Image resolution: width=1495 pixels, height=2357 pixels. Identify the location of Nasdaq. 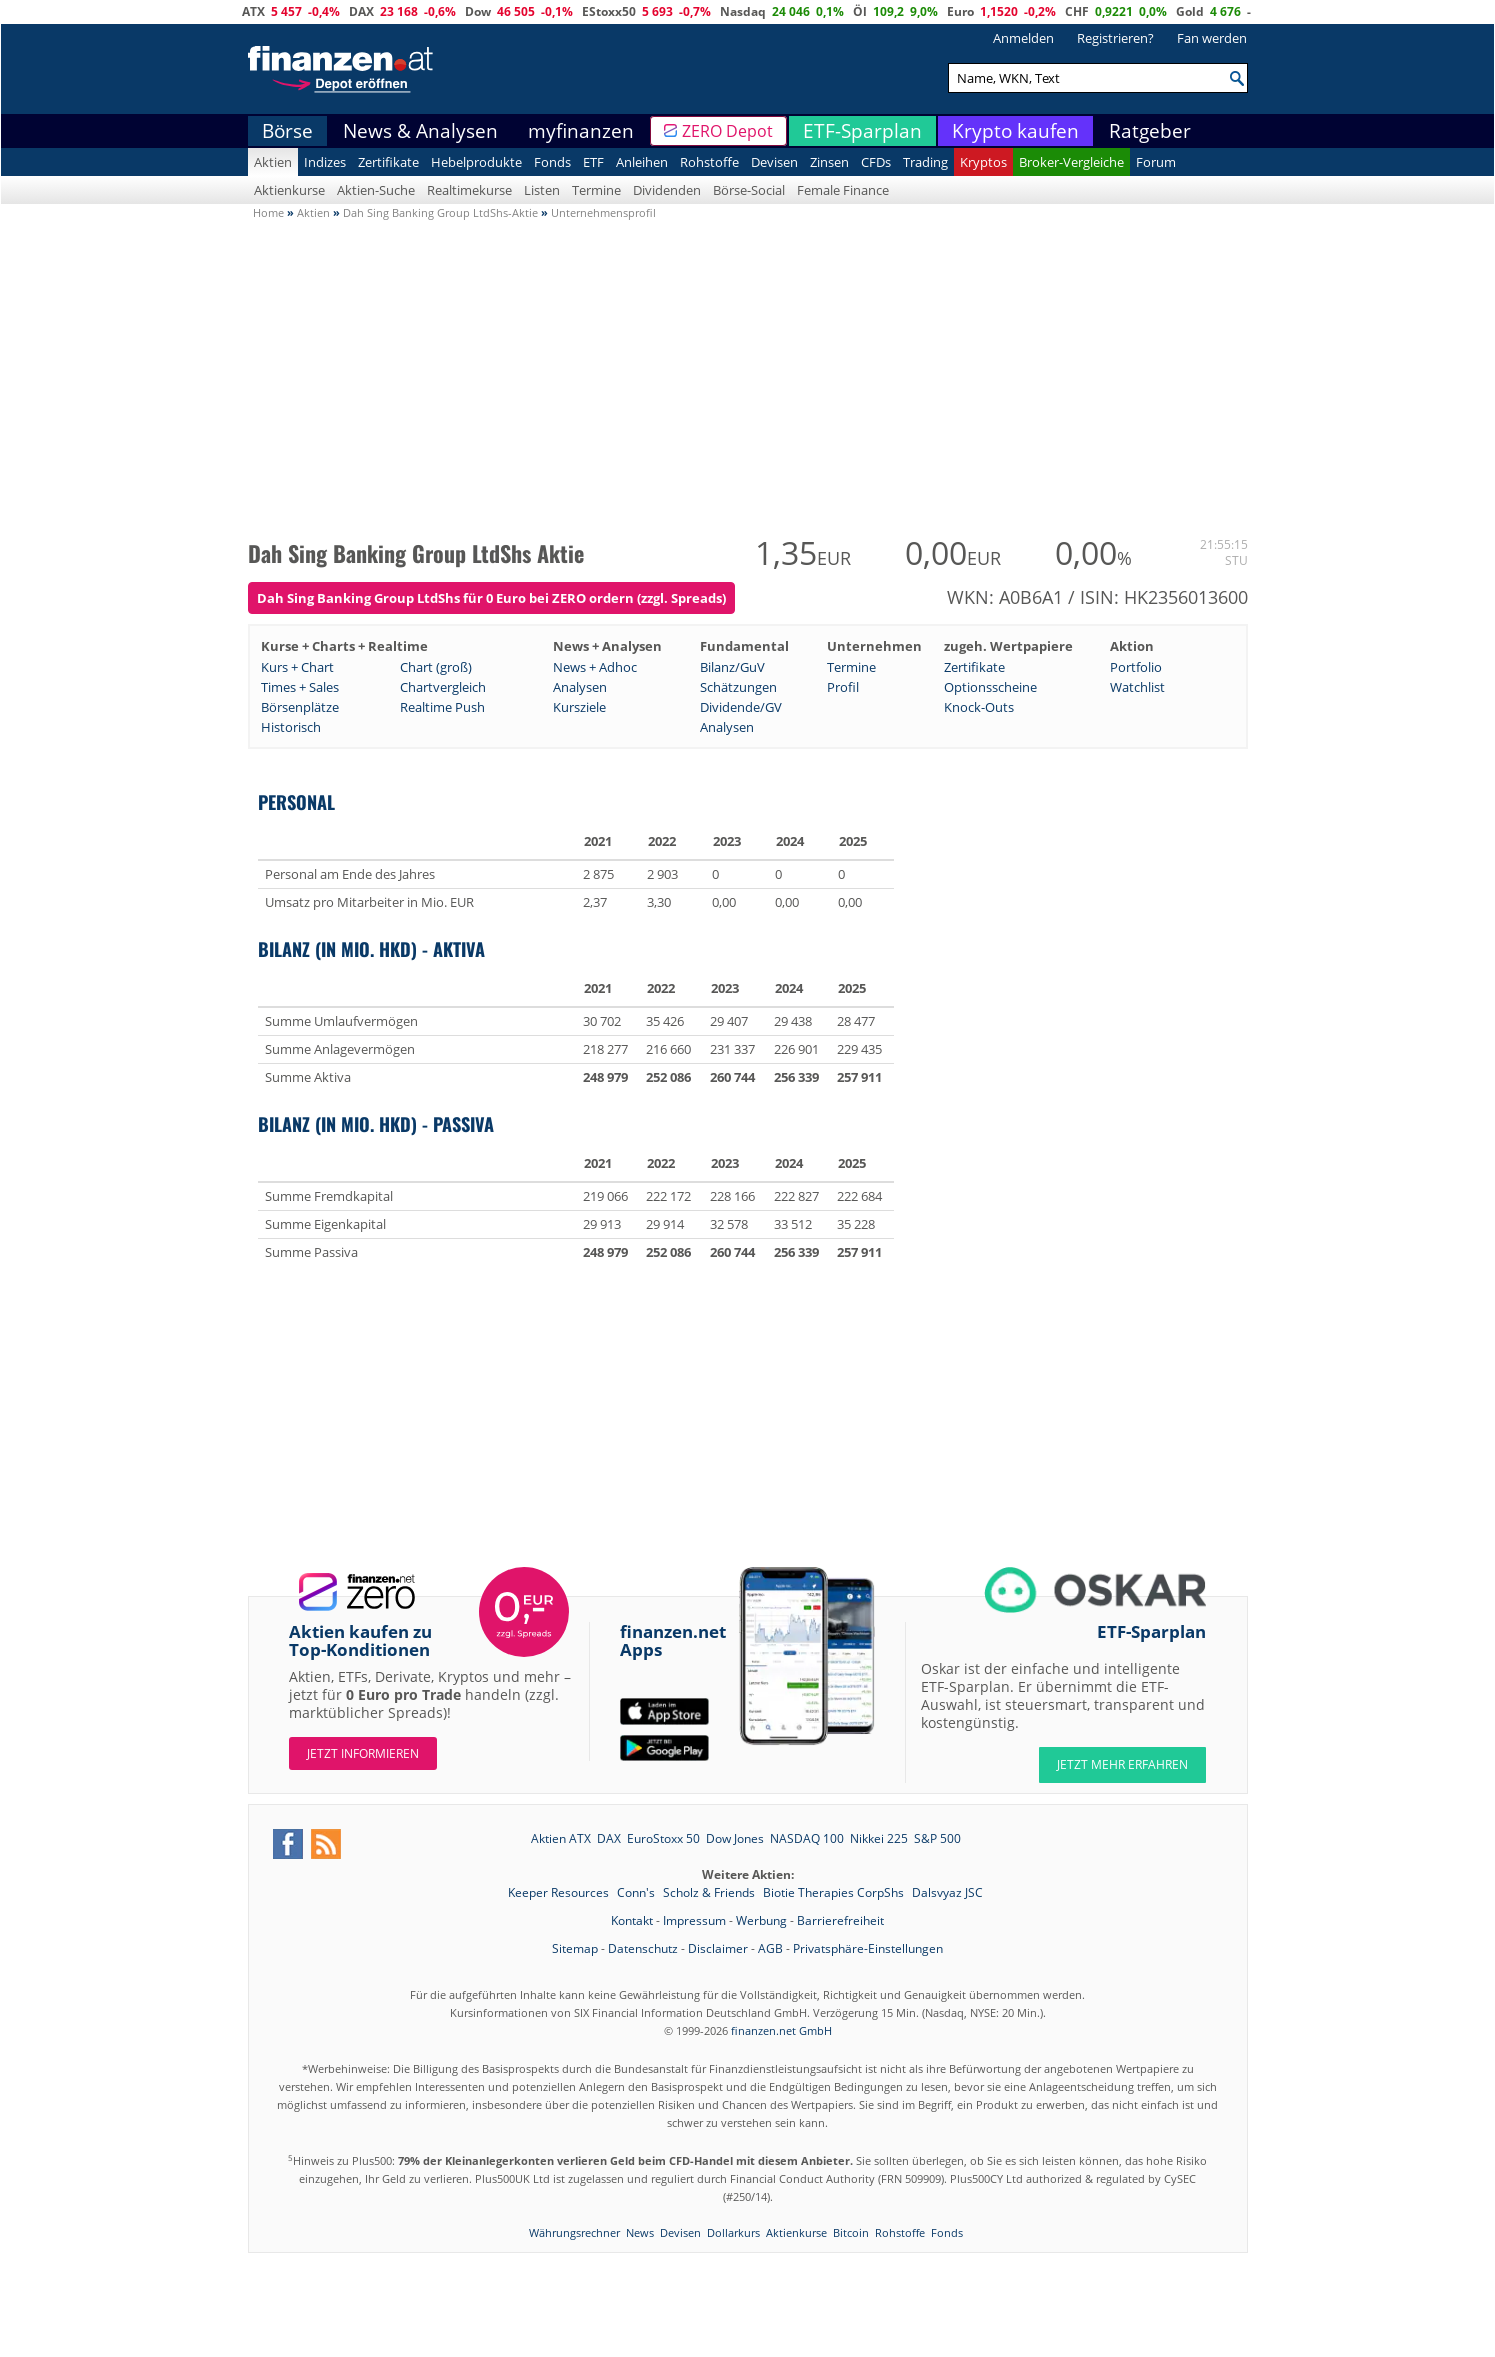
(743, 11).